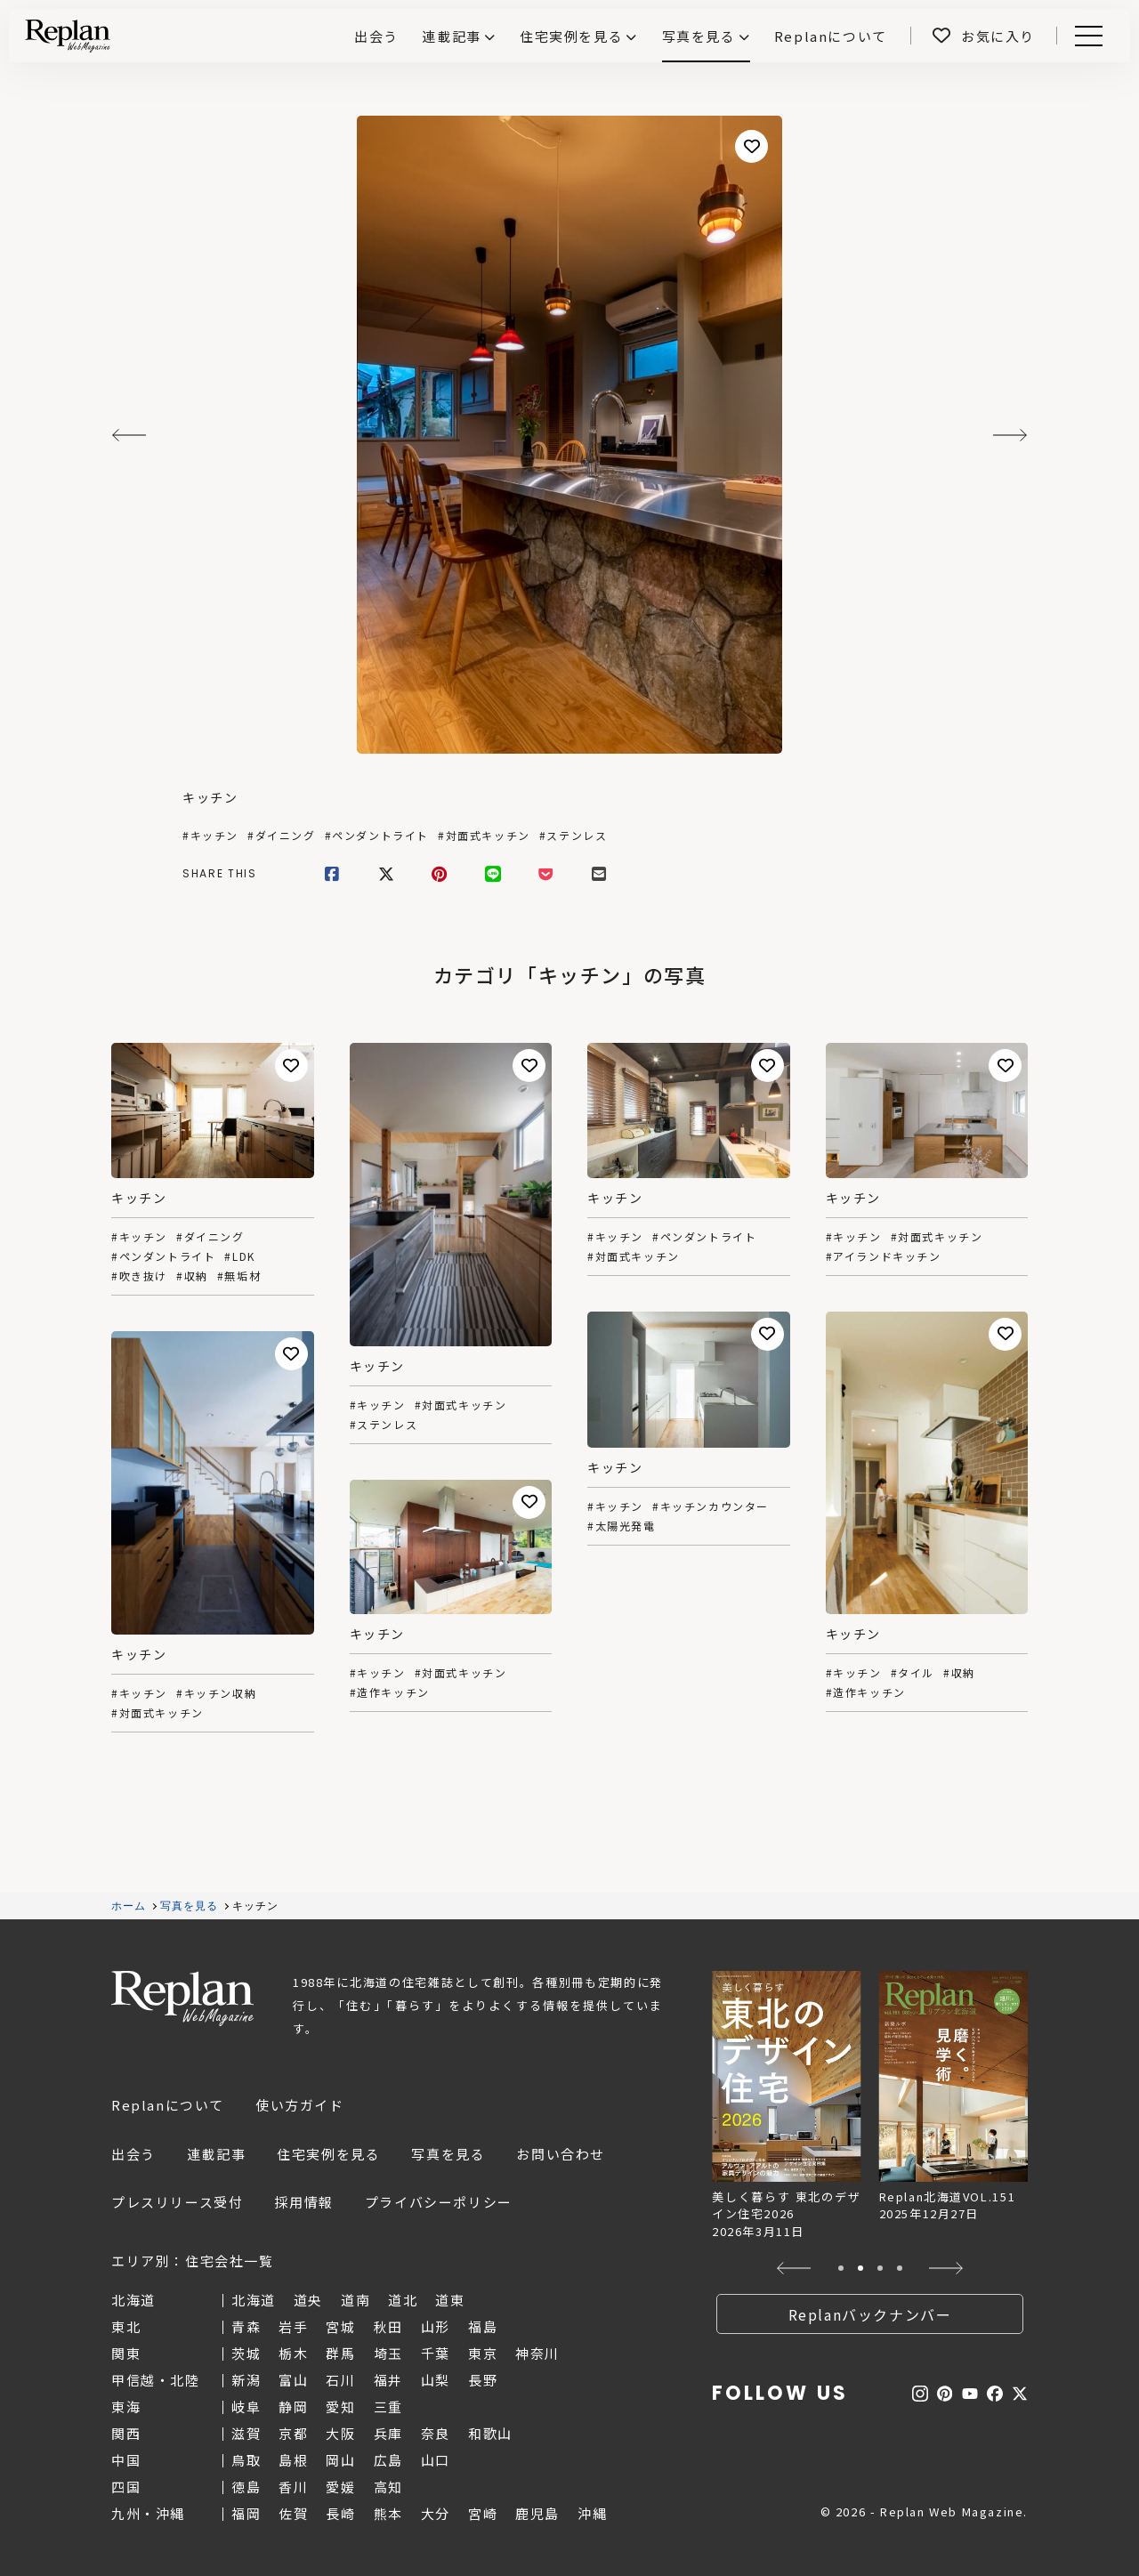  What do you see at coordinates (246, 2406) in the screenshot?
I see `岐阜` at bounding box center [246, 2406].